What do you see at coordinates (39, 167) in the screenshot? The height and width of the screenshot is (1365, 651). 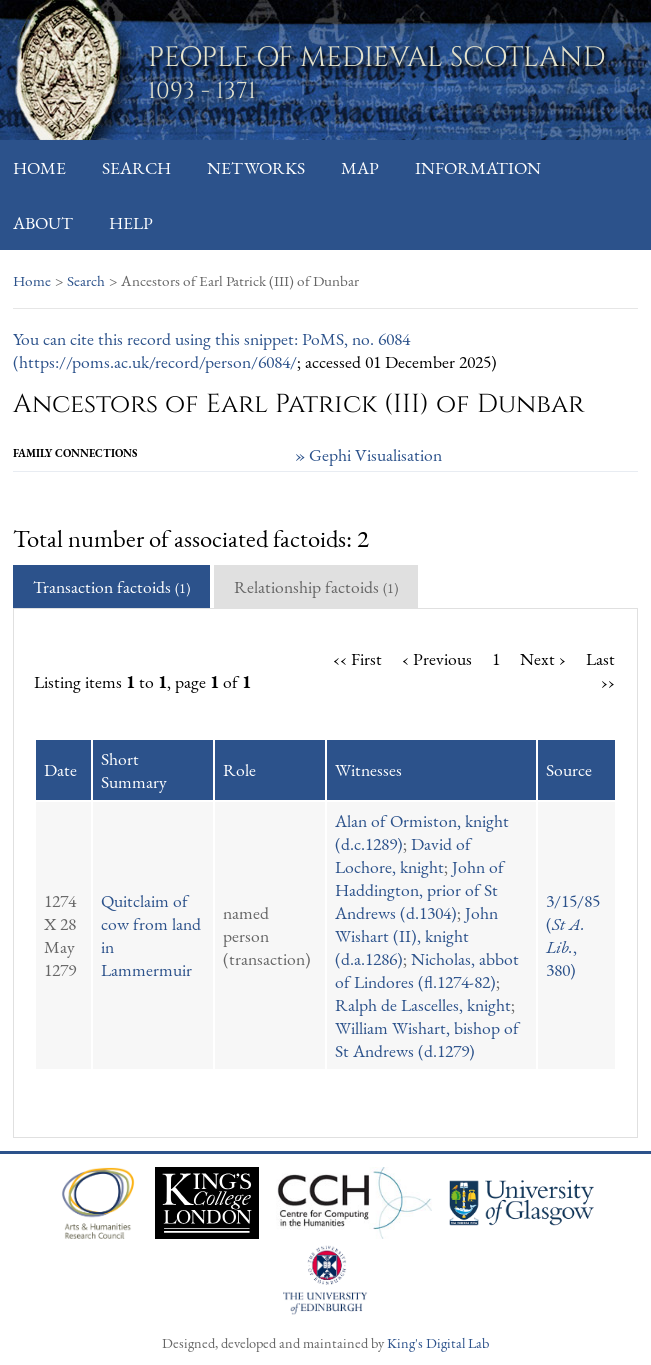 I see `Home` at bounding box center [39, 167].